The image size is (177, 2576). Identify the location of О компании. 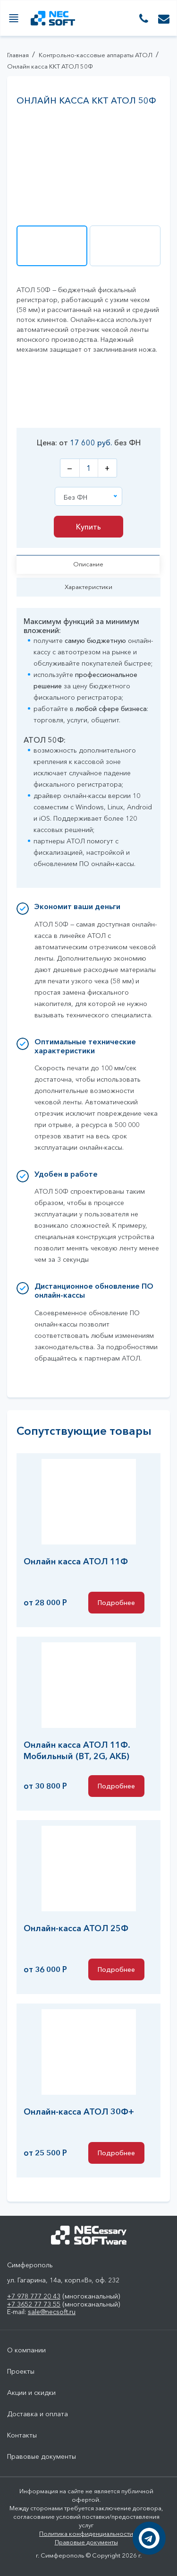
(26, 2350).